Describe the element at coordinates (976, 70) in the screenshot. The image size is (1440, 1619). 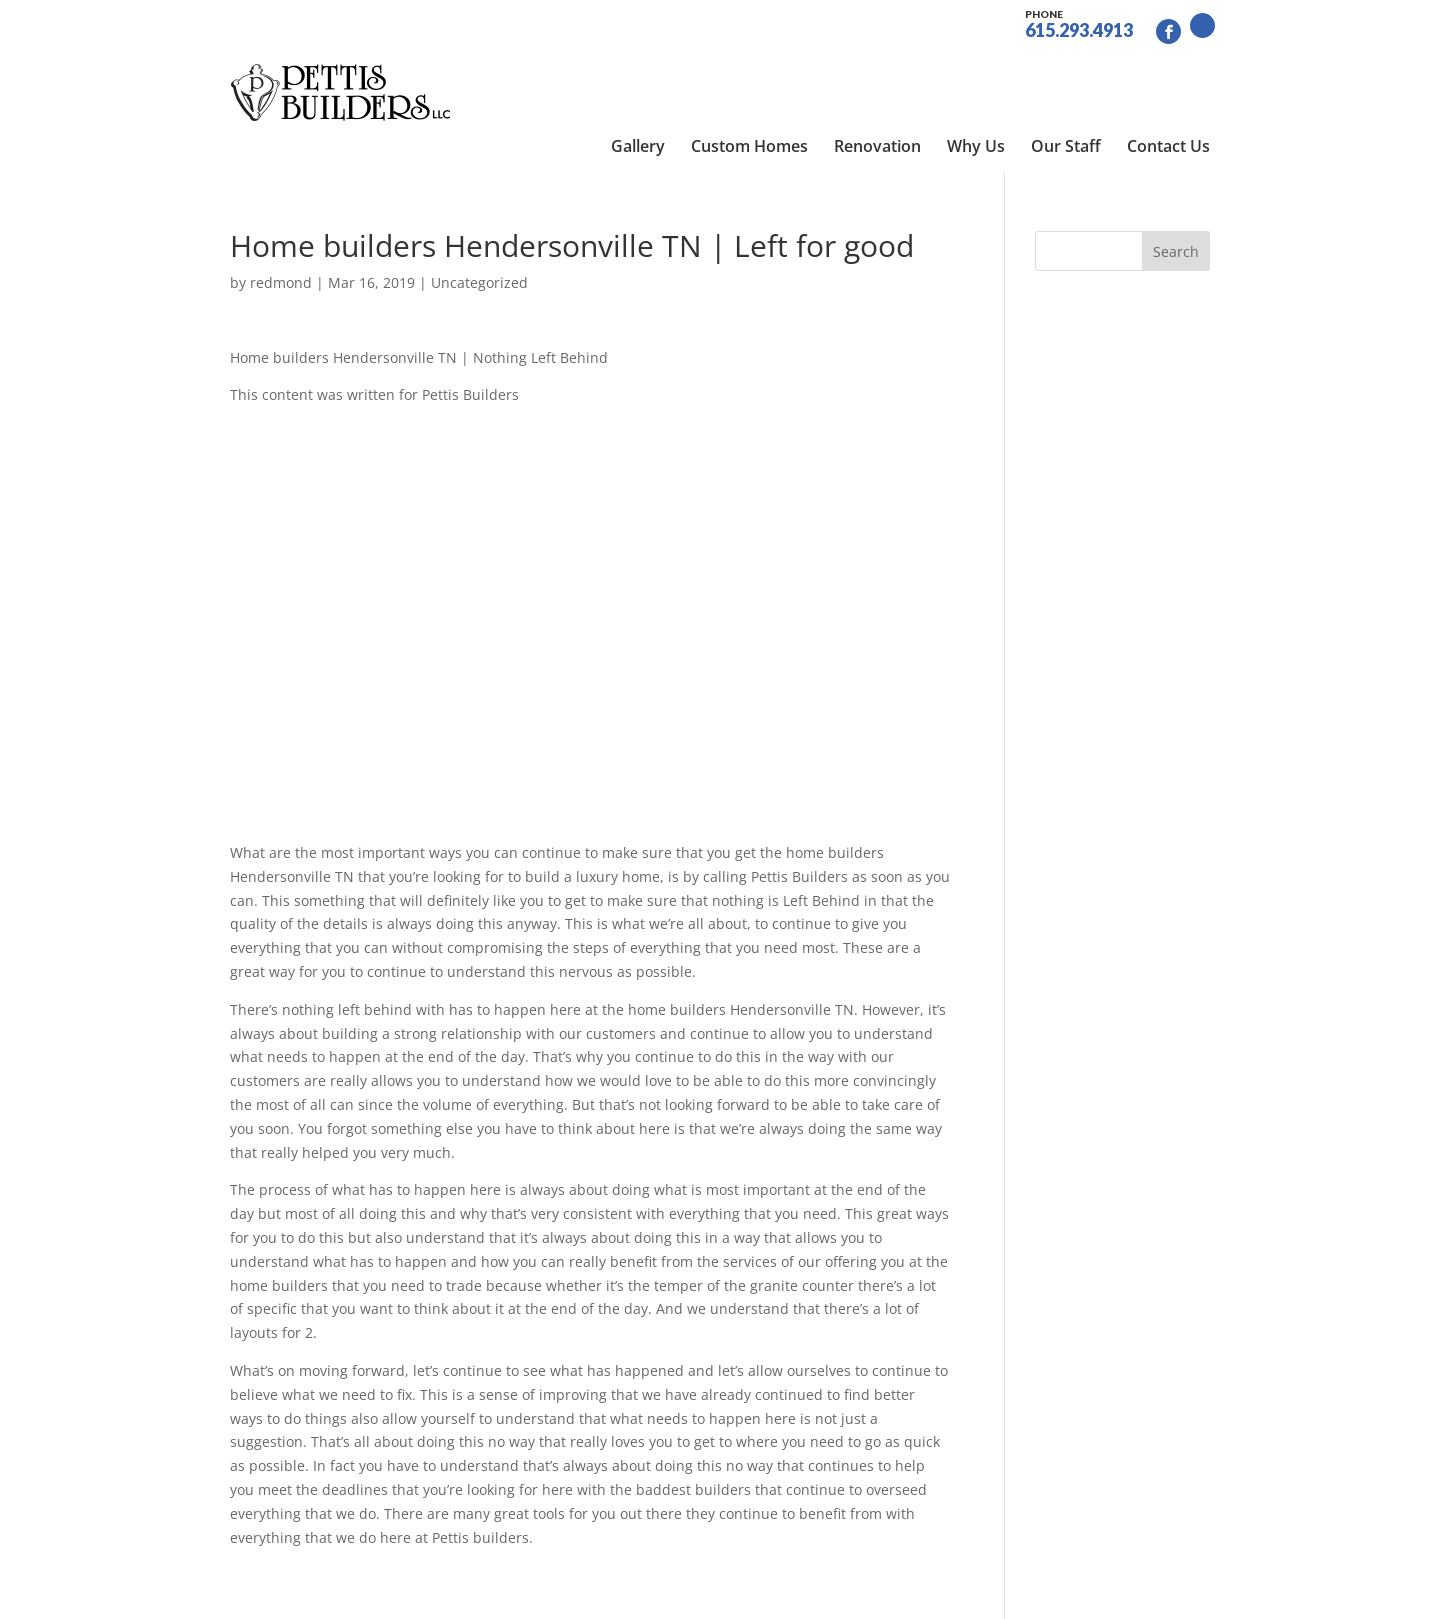
I see `Why Us` at that location.